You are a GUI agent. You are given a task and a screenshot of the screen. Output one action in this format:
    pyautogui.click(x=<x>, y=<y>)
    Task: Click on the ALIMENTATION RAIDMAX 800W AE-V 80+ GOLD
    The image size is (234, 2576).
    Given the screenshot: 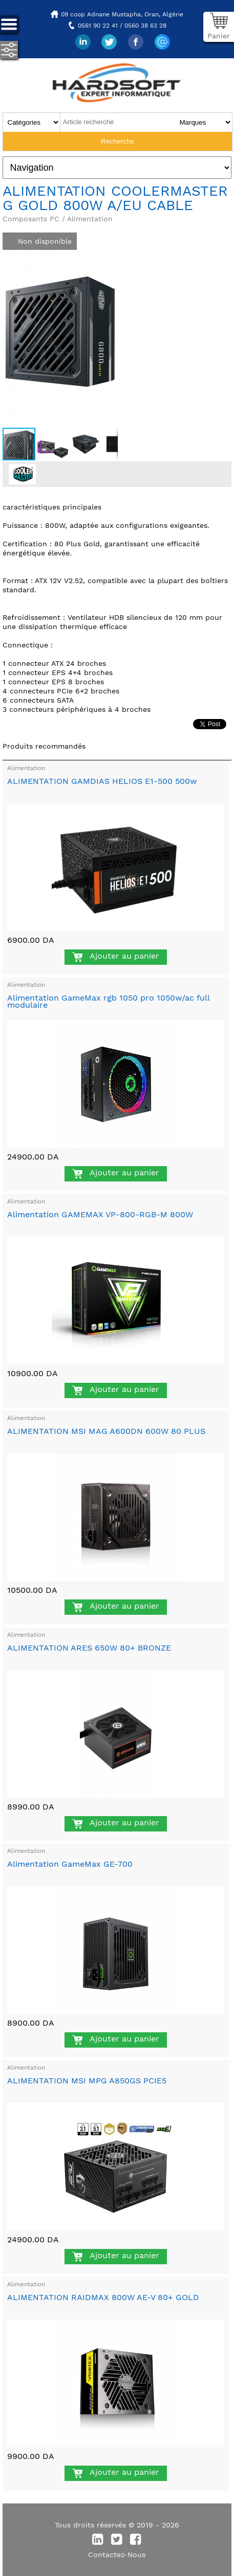 What is the action you would take?
    pyautogui.click(x=103, y=2297)
    